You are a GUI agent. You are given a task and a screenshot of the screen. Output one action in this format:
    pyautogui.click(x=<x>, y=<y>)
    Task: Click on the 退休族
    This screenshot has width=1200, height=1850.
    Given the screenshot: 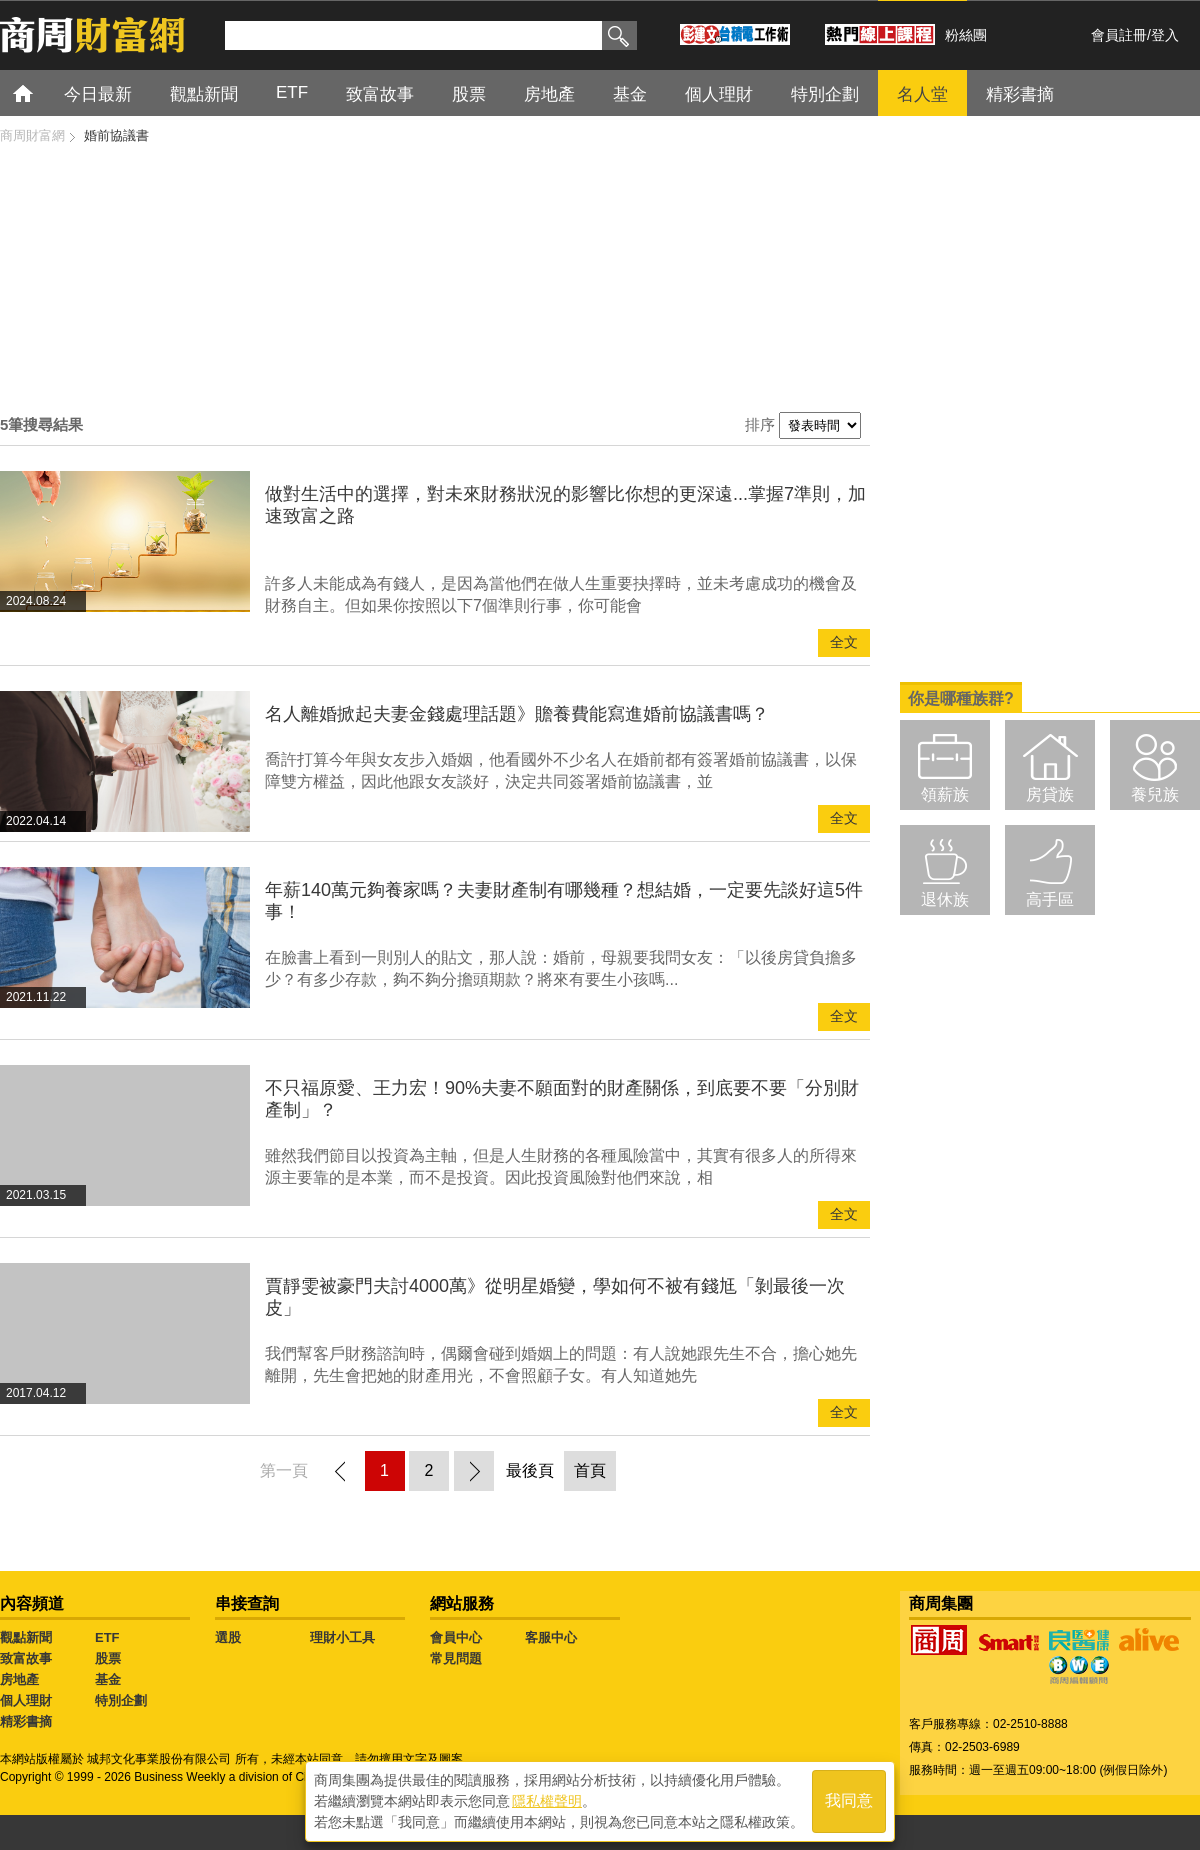 What is the action you would take?
    pyautogui.click(x=945, y=899)
    